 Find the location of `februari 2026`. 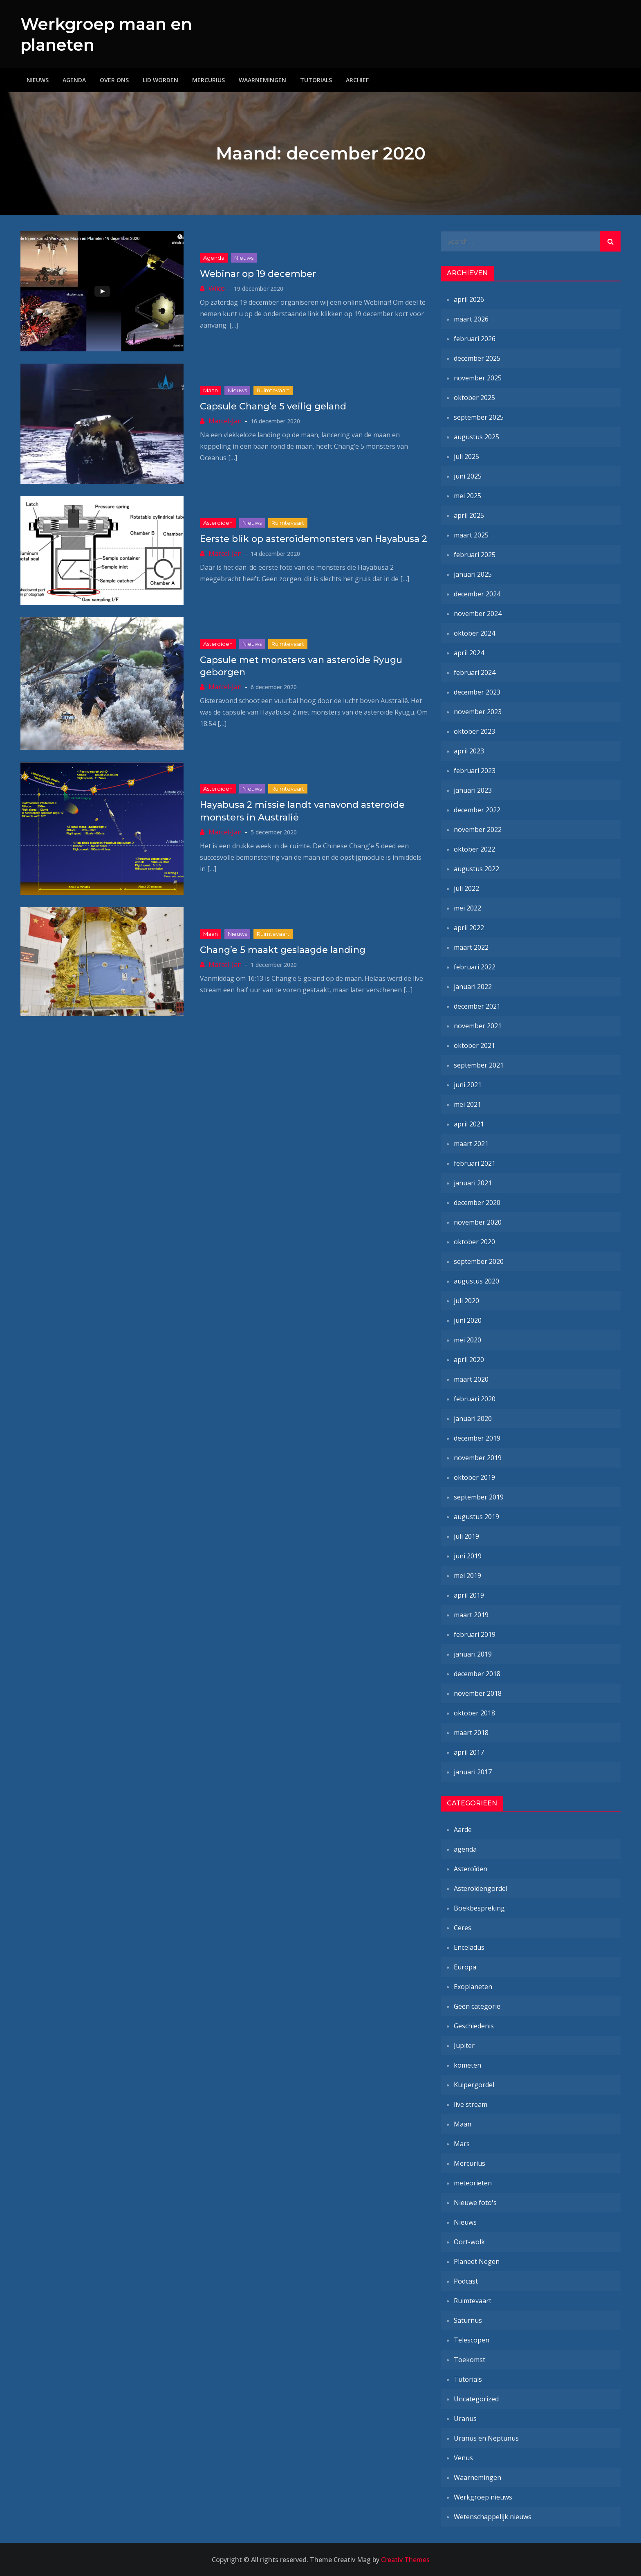

februari 2026 is located at coordinates (474, 338).